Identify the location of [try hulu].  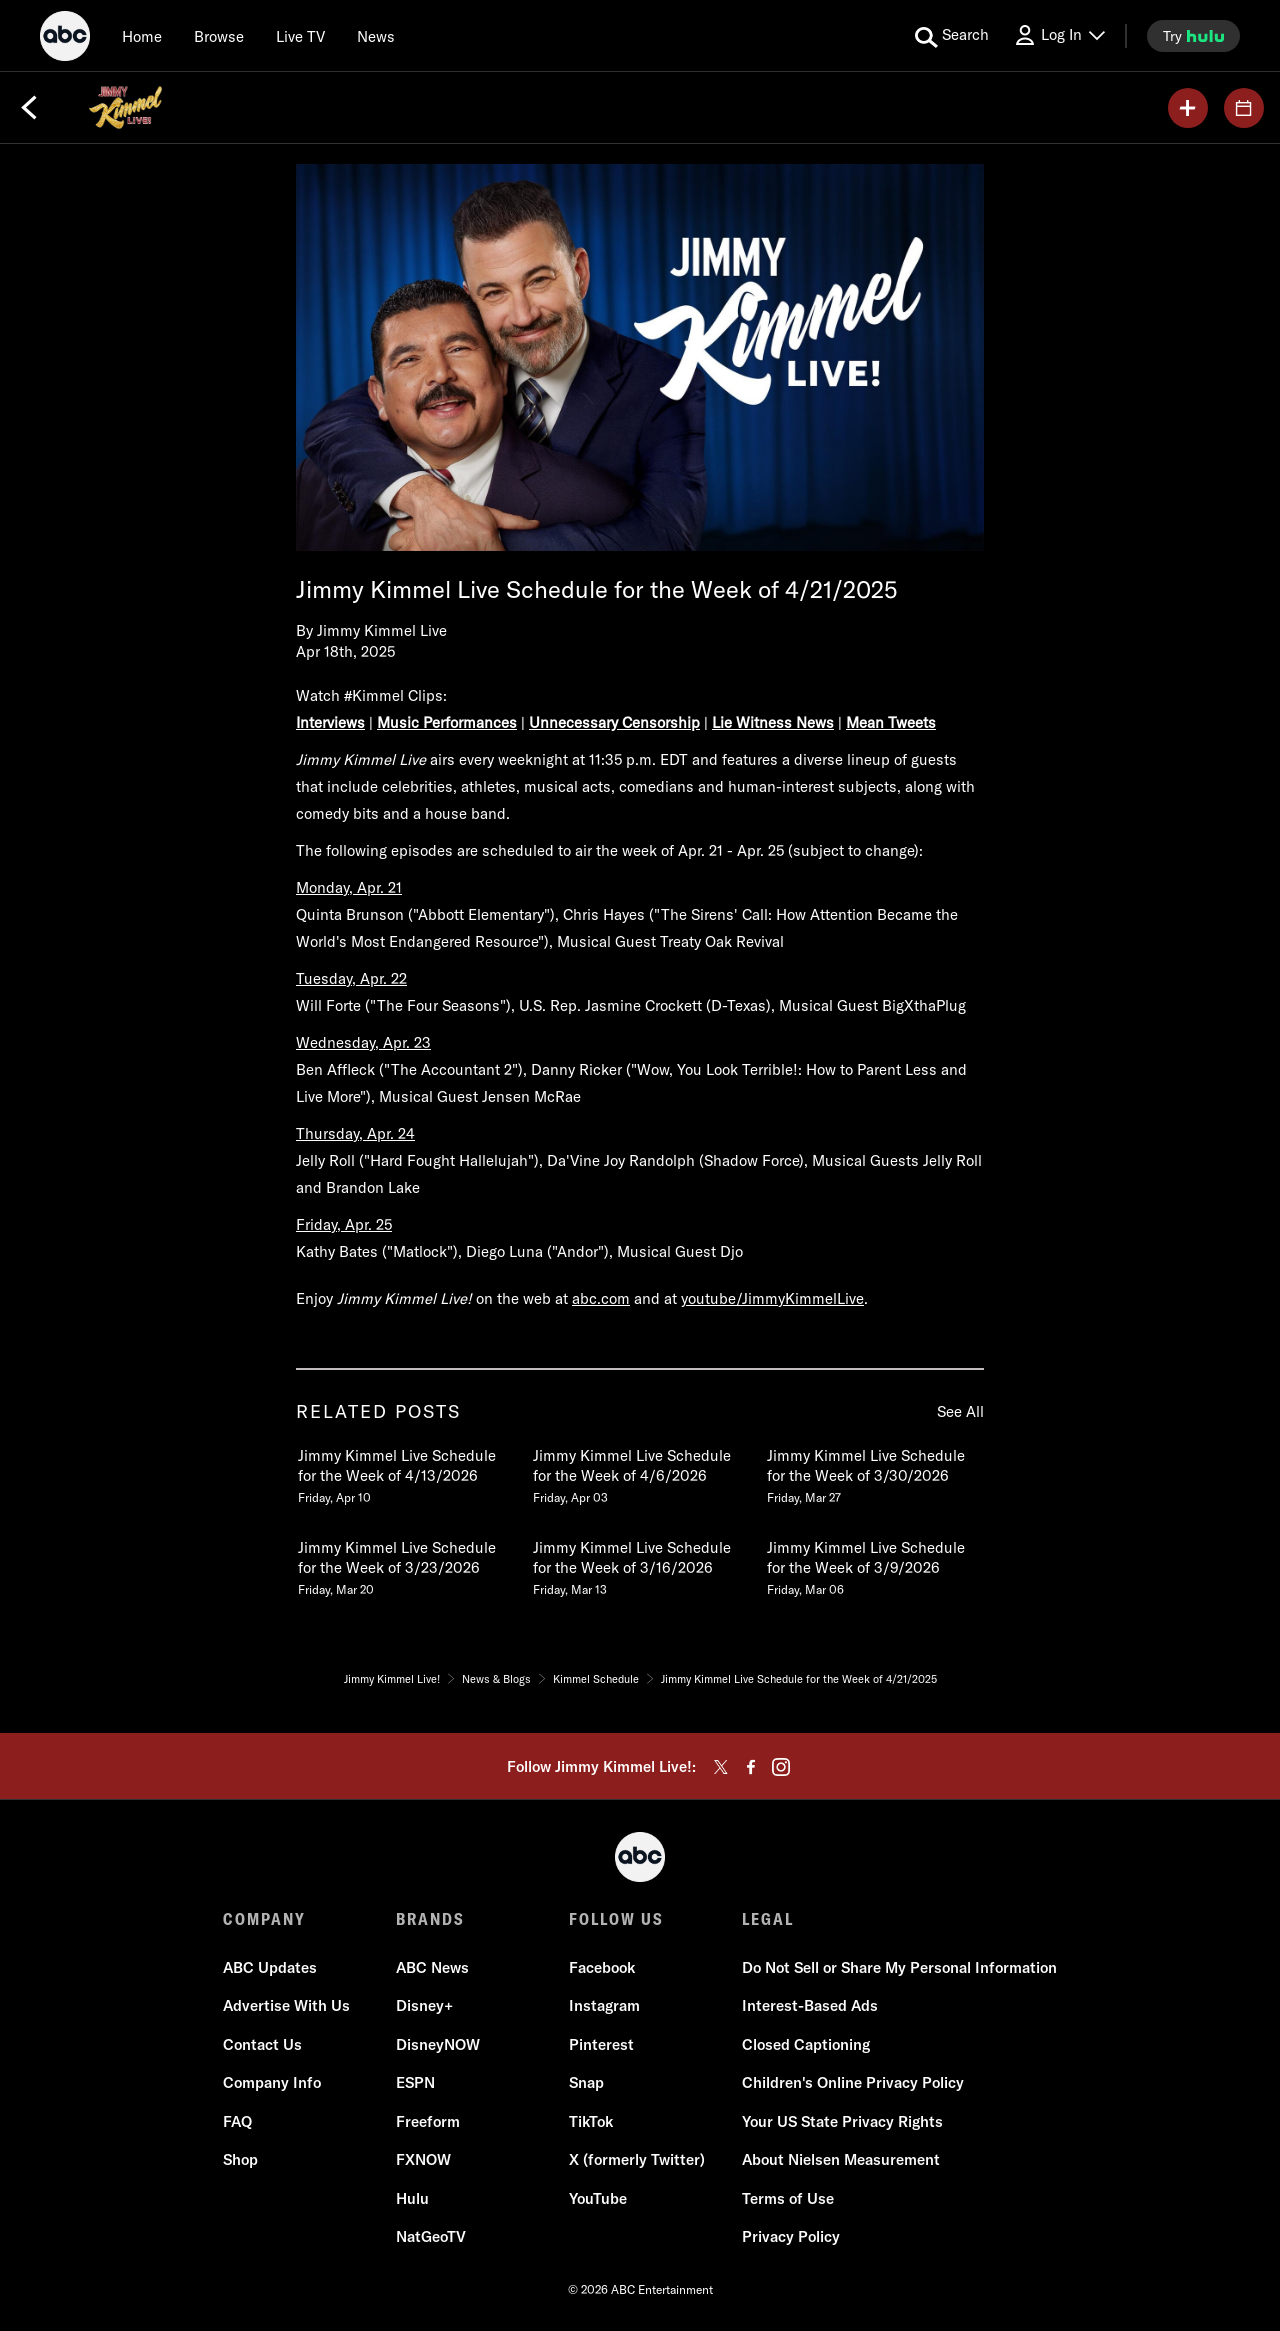
(1193, 36).